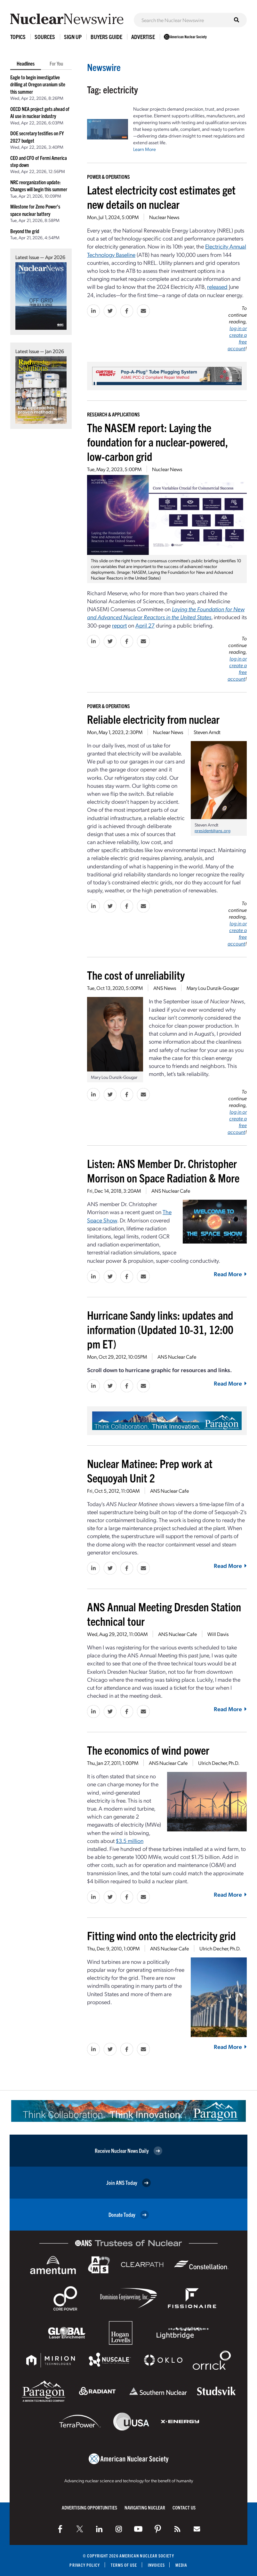 The image size is (257, 2576). What do you see at coordinates (217, 286) in the screenshot?
I see `released` at bounding box center [217, 286].